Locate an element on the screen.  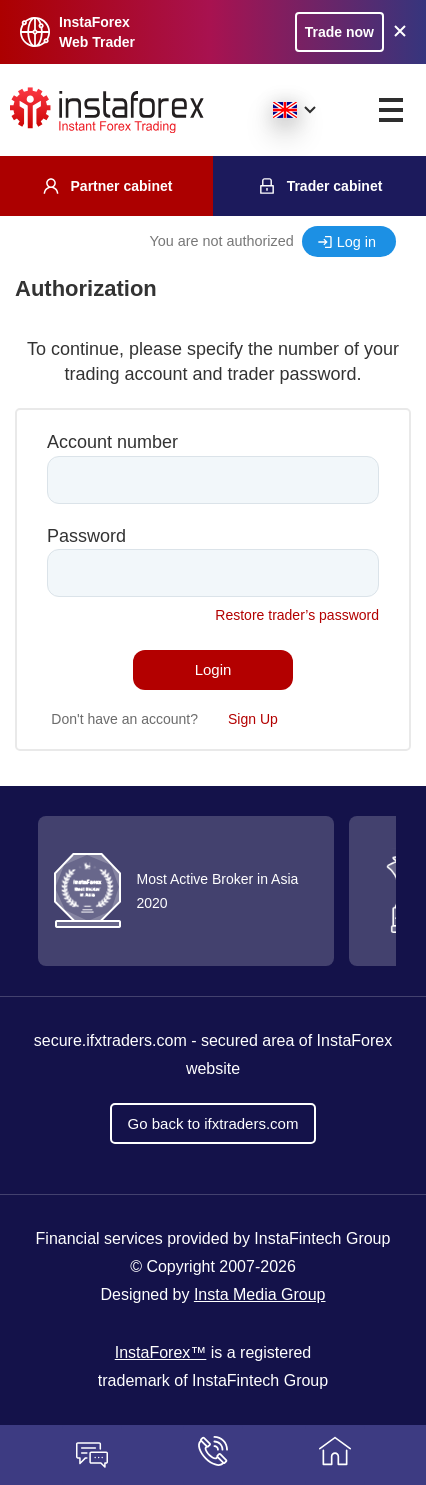
Trade now is located at coordinates (339, 32).